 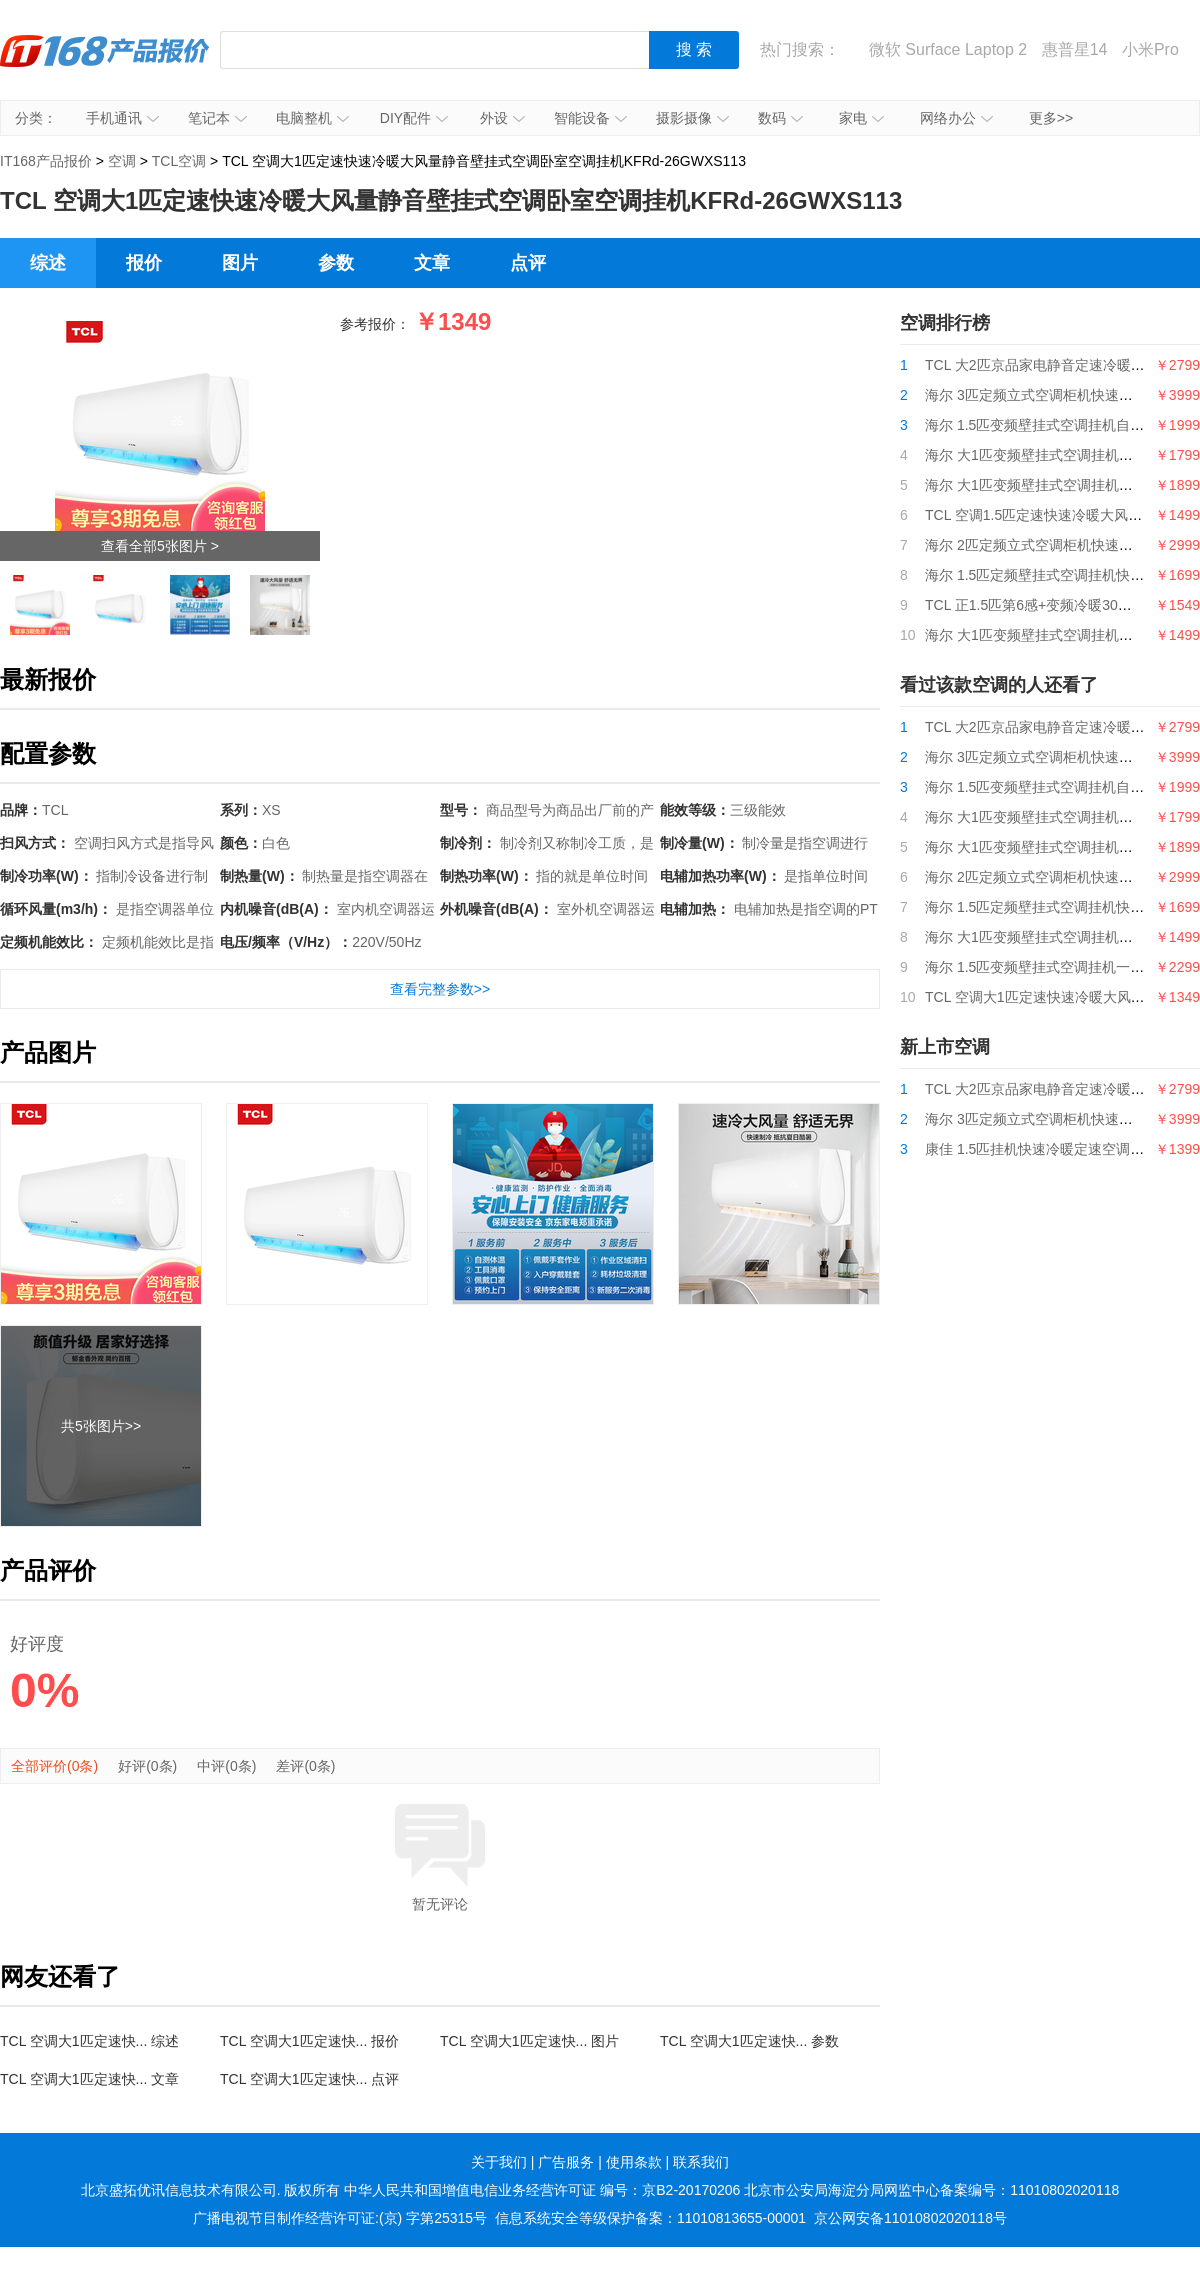 What do you see at coordinates (122, 118) in the screenshot?
I see `手机通讯` at bounding box center [122, 118].